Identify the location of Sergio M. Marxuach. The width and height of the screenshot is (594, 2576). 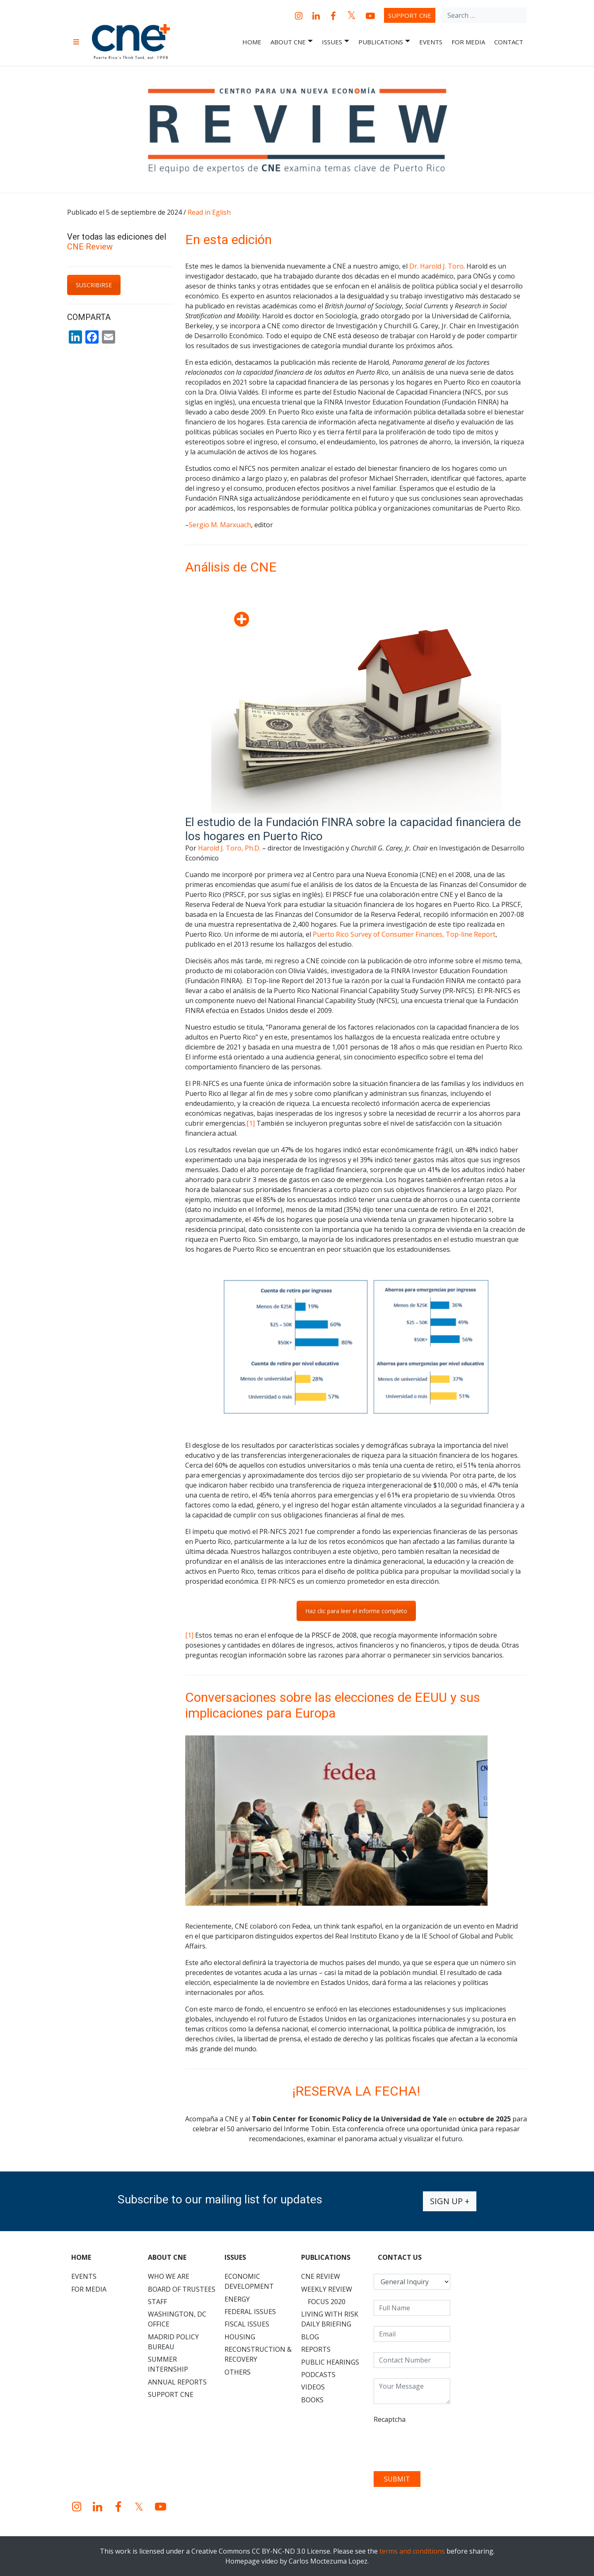
(220, 524).